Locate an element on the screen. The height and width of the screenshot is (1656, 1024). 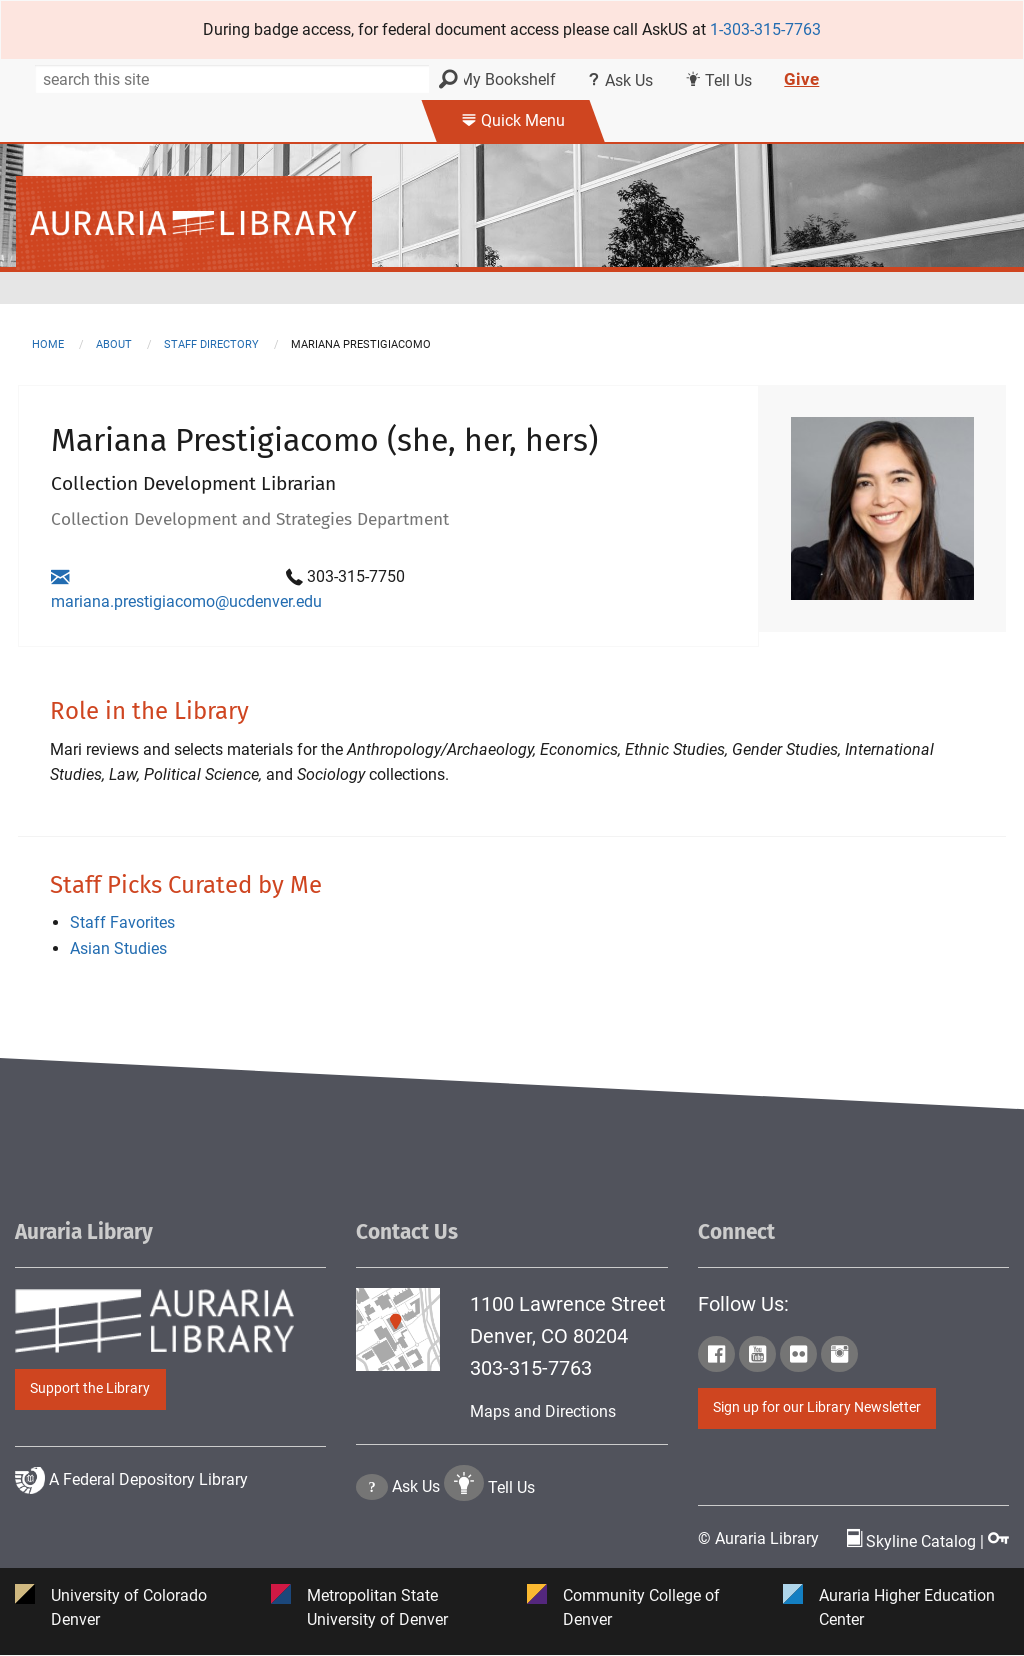
Skyline Catalog | [Click to go to Skyline Catalog Page] is located at coordinates (917, 1541).